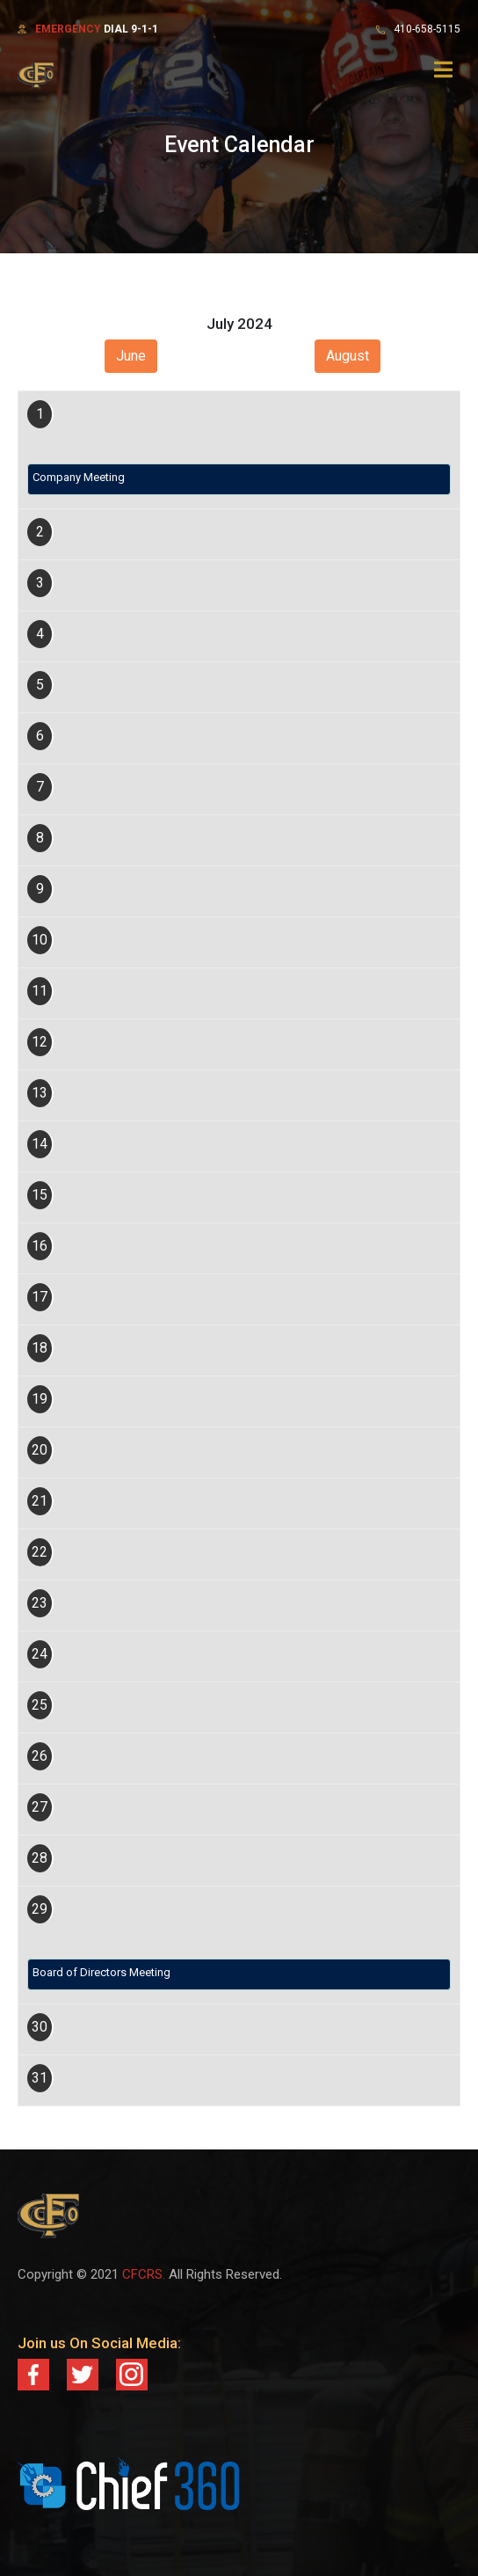 The height and width of the screenshot is (2576, 478). What do you see at coordinates (79, 477) in the screenshot?
I see `Company Meeting` at bounding box center [79, 477].